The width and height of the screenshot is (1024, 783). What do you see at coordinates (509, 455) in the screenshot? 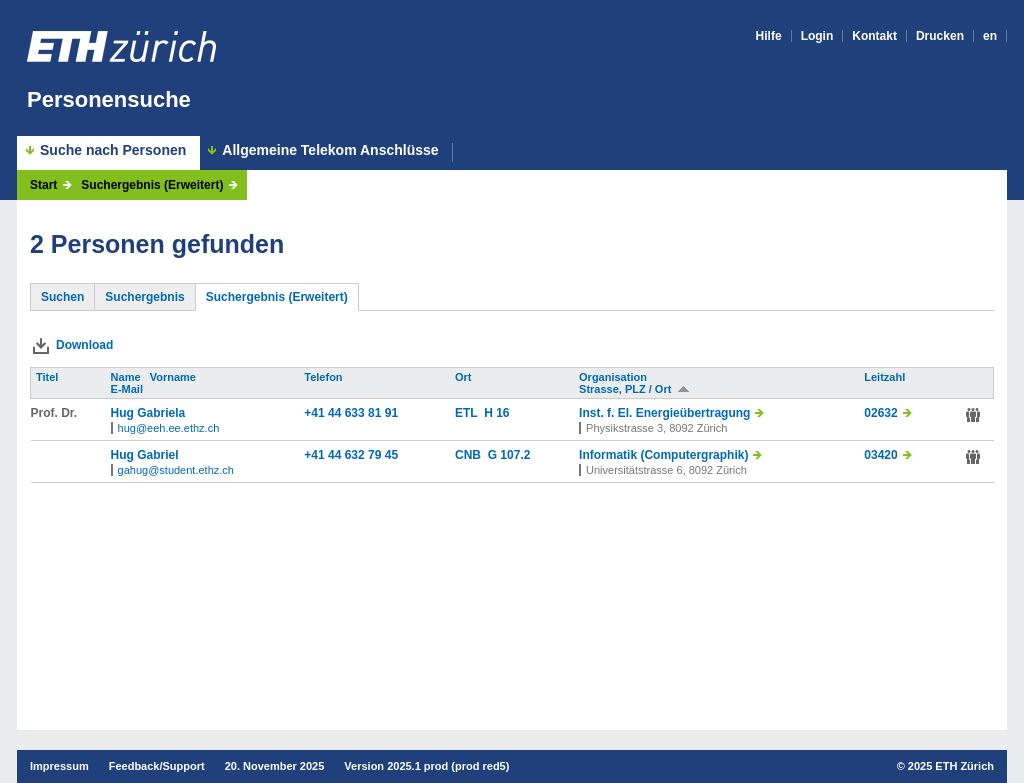
I see `G 107.2` at bounding box center [509, 455].